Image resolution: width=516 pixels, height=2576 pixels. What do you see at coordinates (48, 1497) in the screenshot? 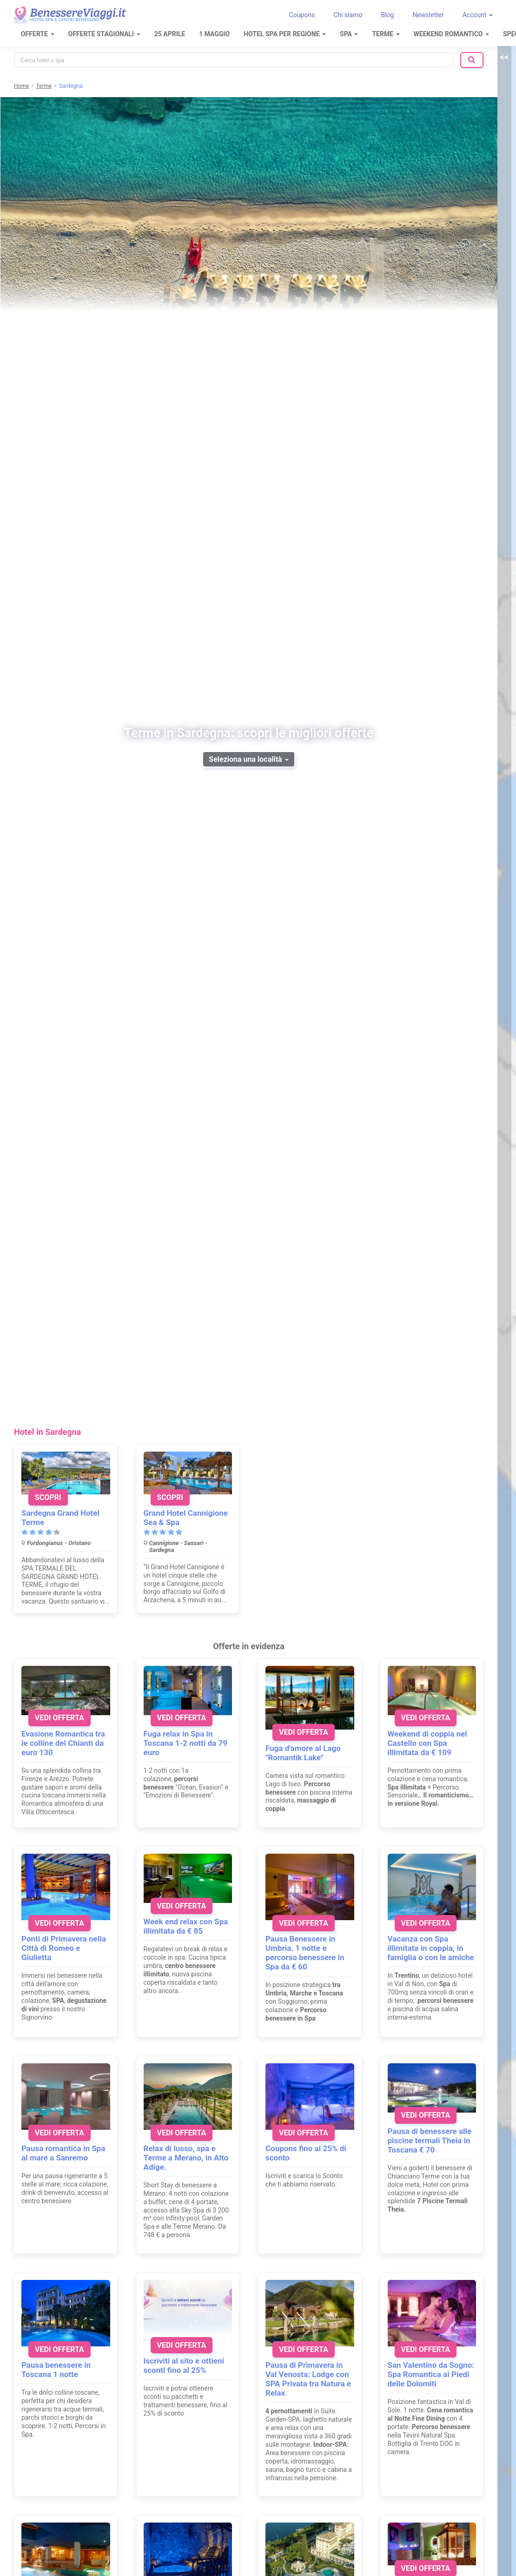
I see `Scopri` at bounding box center [48, 1497].